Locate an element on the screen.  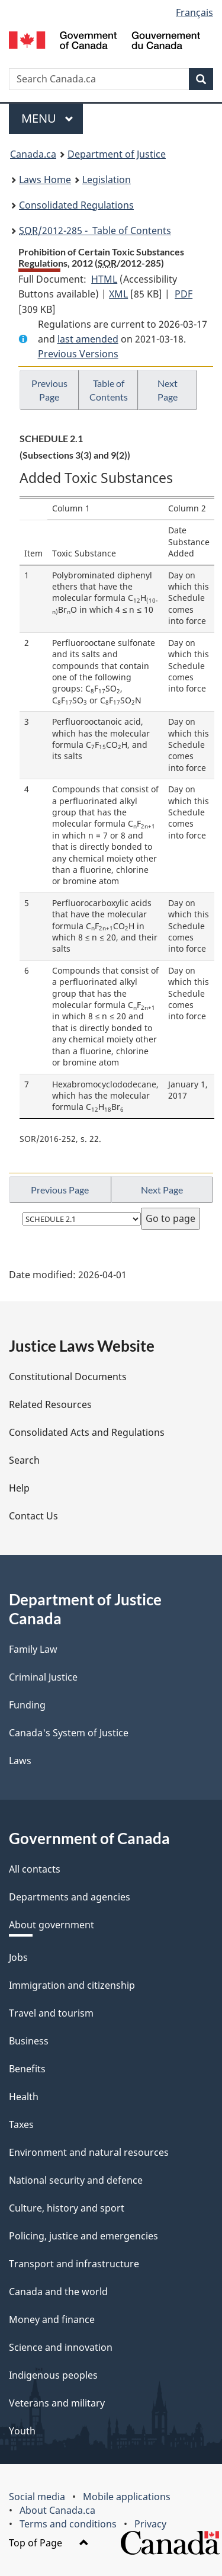
Laws Home is located at coordinates (45, 179).